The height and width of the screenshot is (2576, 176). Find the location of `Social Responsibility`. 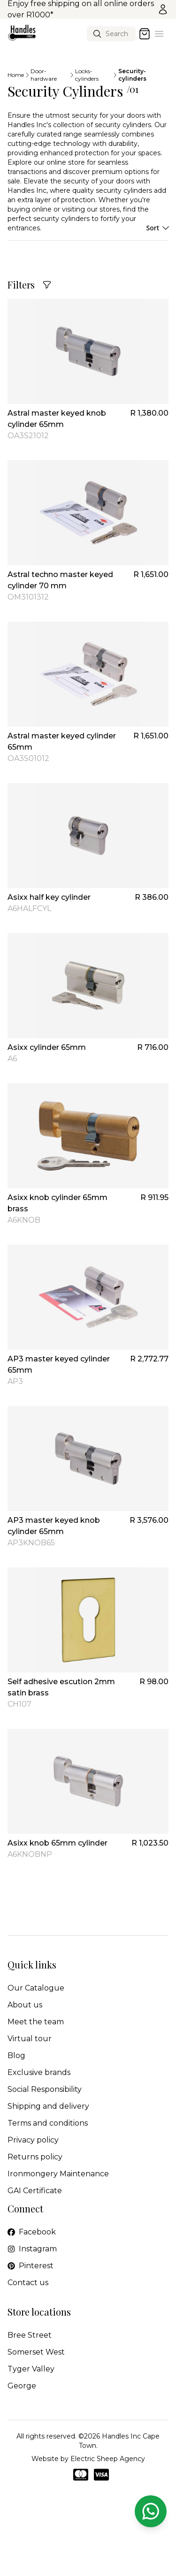

Social Responsibility is located at coordinates (45, 2089).